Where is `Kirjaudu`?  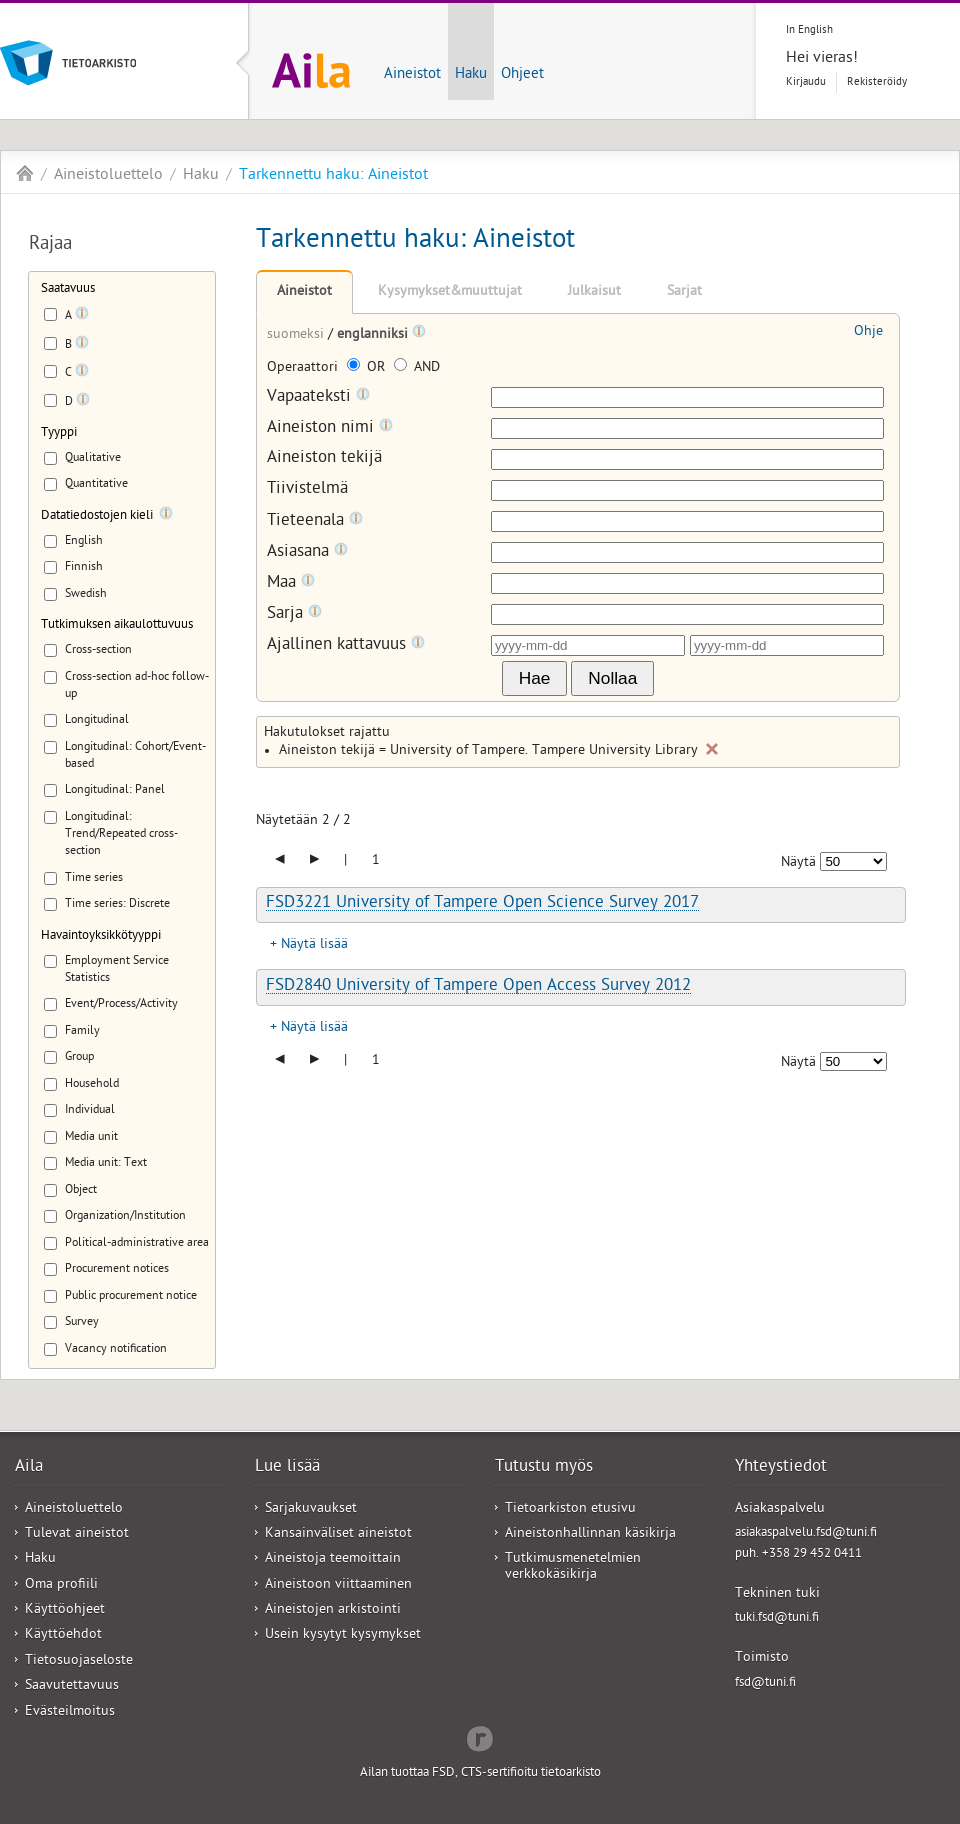 Kirjaudu is located at coordinates (806, 82).